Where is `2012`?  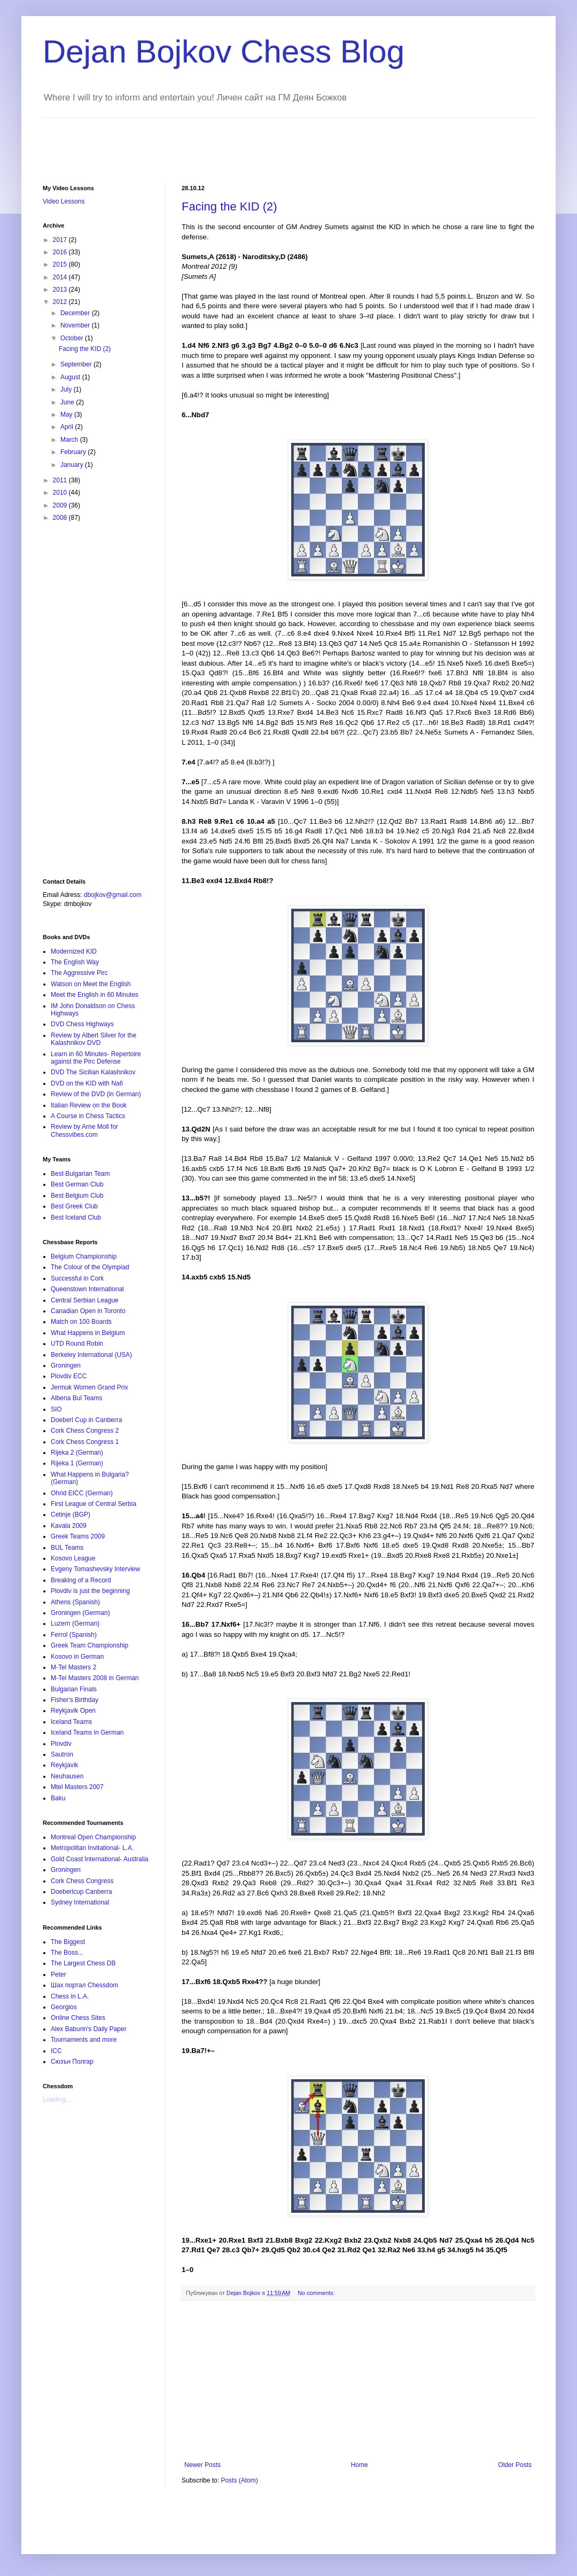
2012 is located at coordinates (61, 302).